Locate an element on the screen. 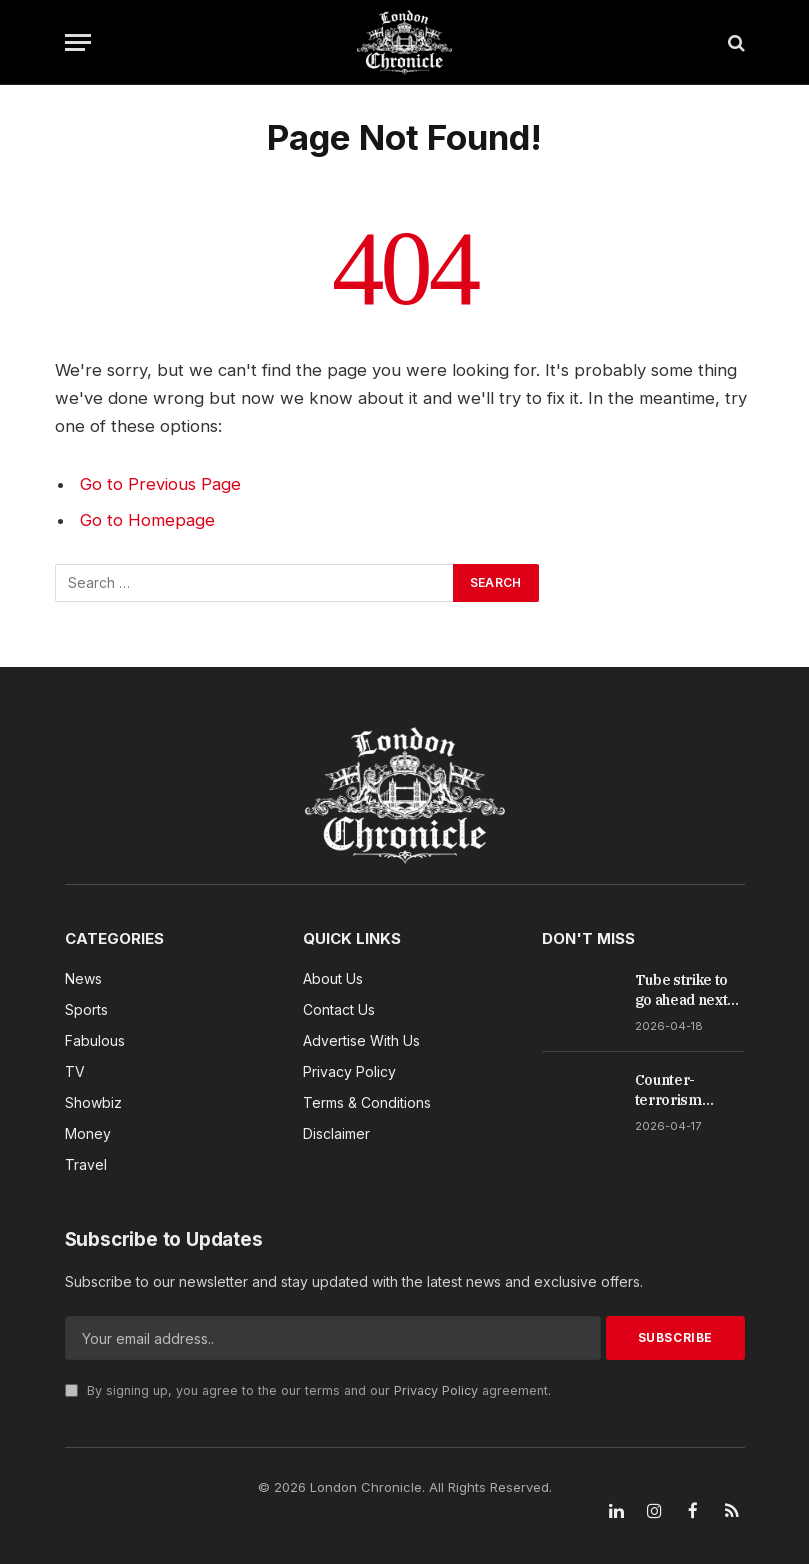 This screenshot has height=1564, width=809. Go to Previous Page is located at coordinates (160, 484).